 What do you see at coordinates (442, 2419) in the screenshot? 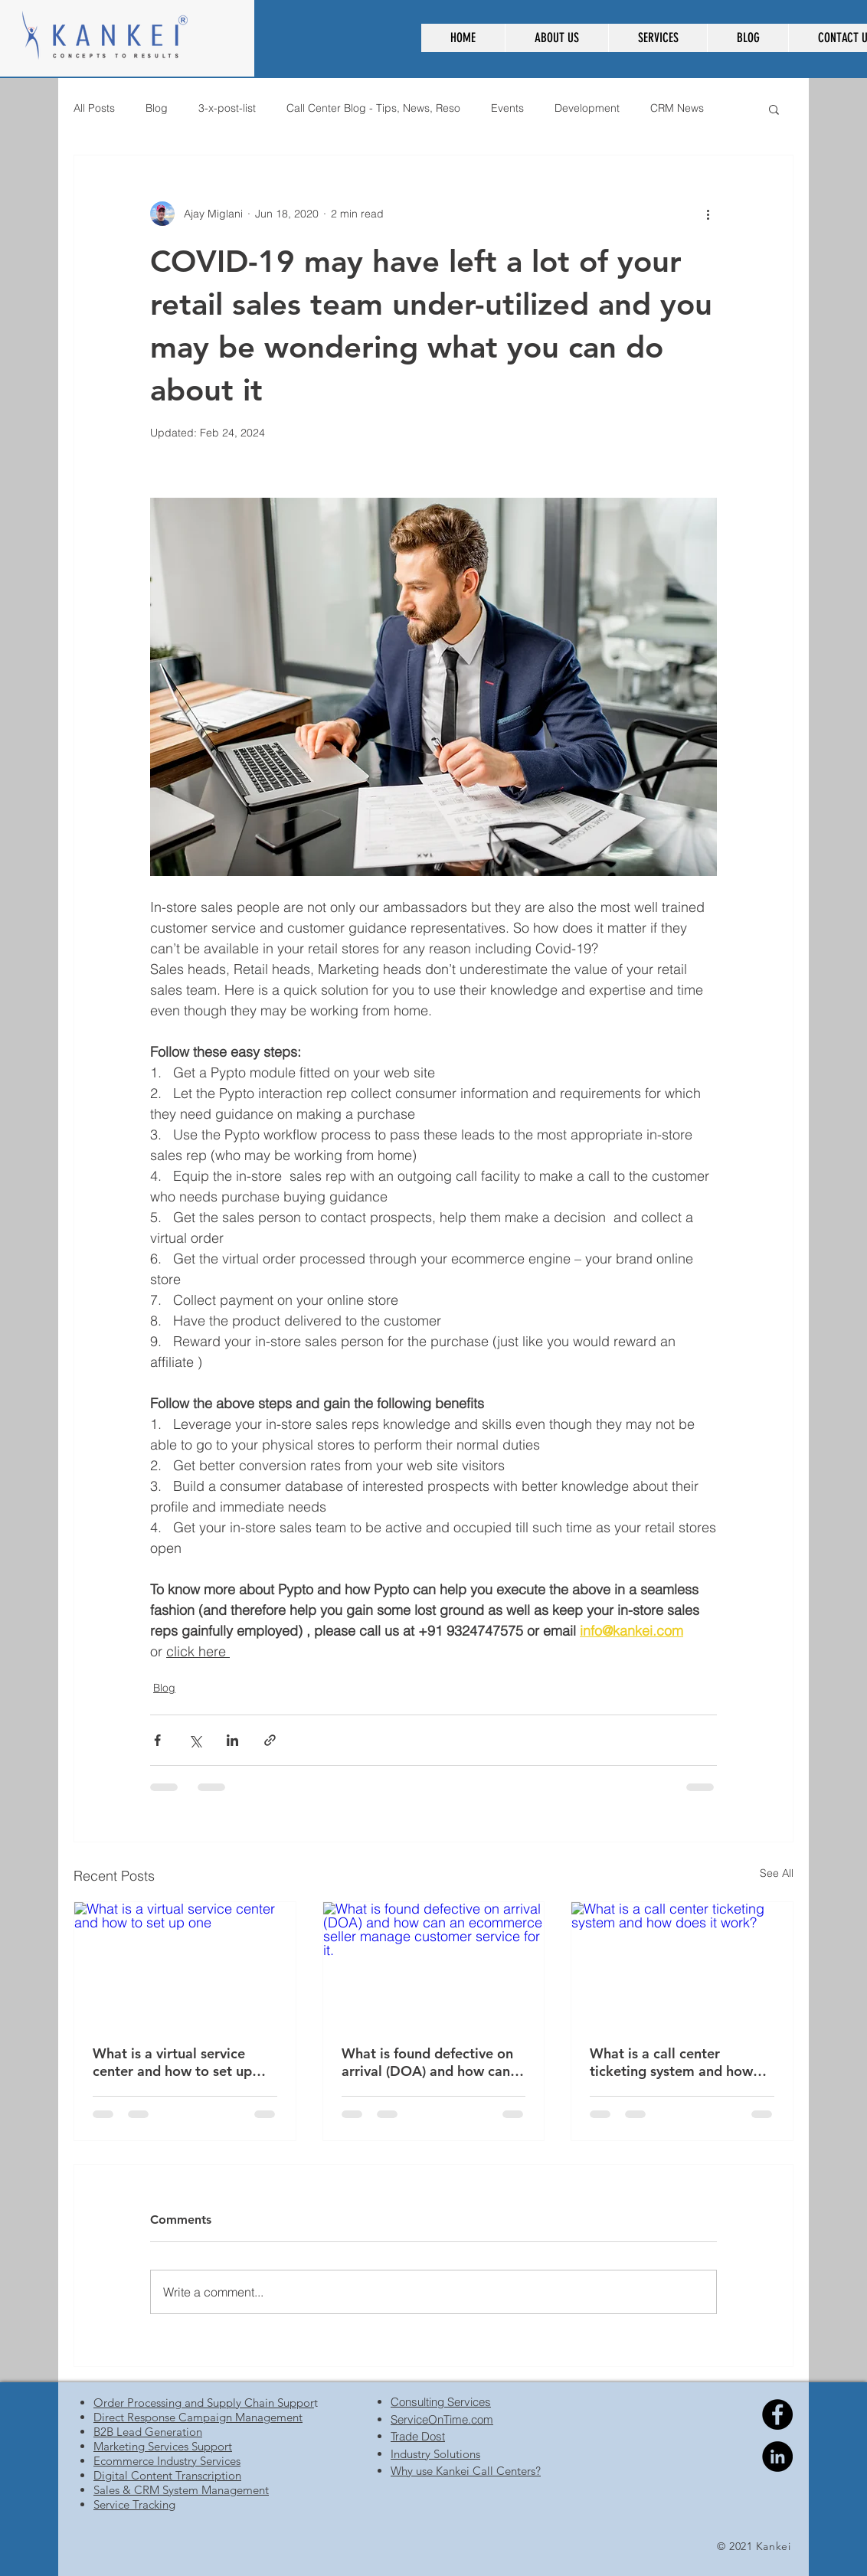
I see `ServiceOnTime.com` at bounding box center [442, 2419].